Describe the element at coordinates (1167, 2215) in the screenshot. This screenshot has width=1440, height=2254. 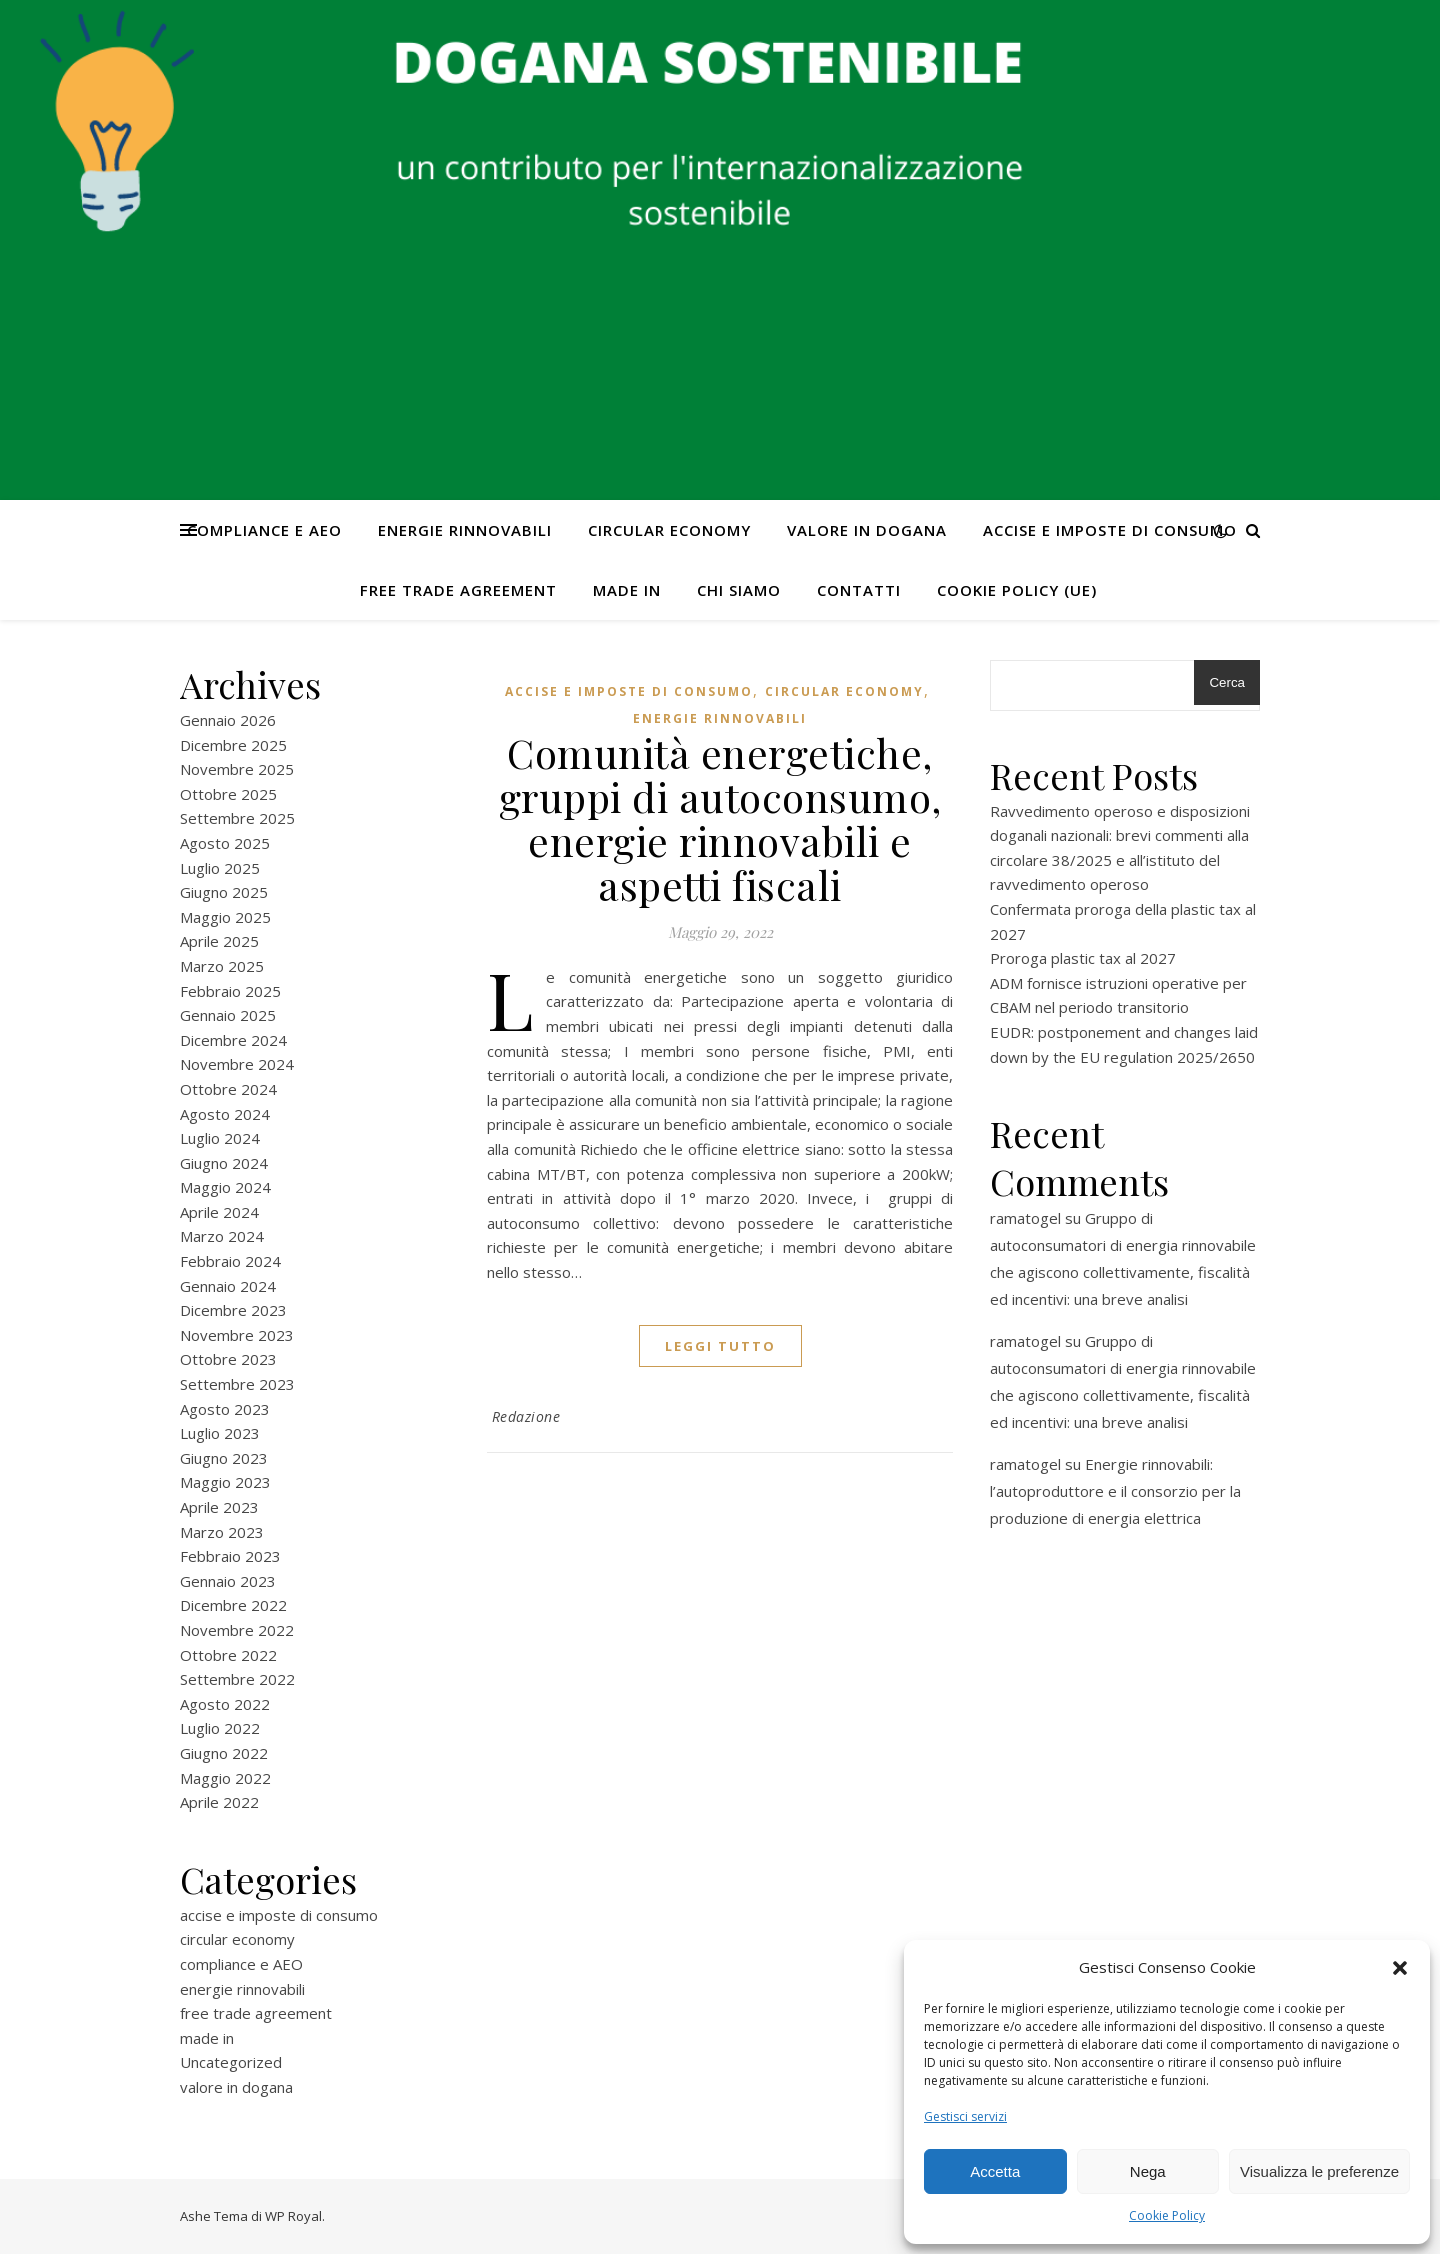
I see `Cookie Policy` at that location.